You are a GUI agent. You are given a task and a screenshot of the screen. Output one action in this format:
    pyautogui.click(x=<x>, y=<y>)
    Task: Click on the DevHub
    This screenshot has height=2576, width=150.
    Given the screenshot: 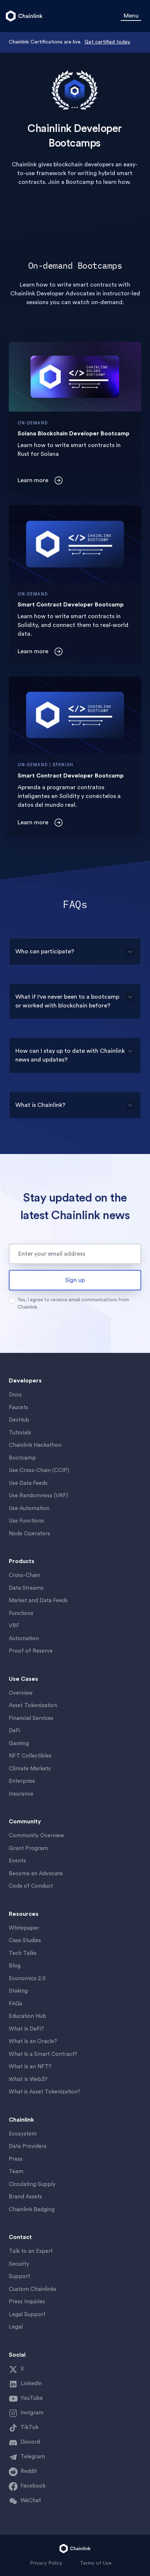 What is the action you would take?
    pyautogui.click(x=19, y=1420)
    